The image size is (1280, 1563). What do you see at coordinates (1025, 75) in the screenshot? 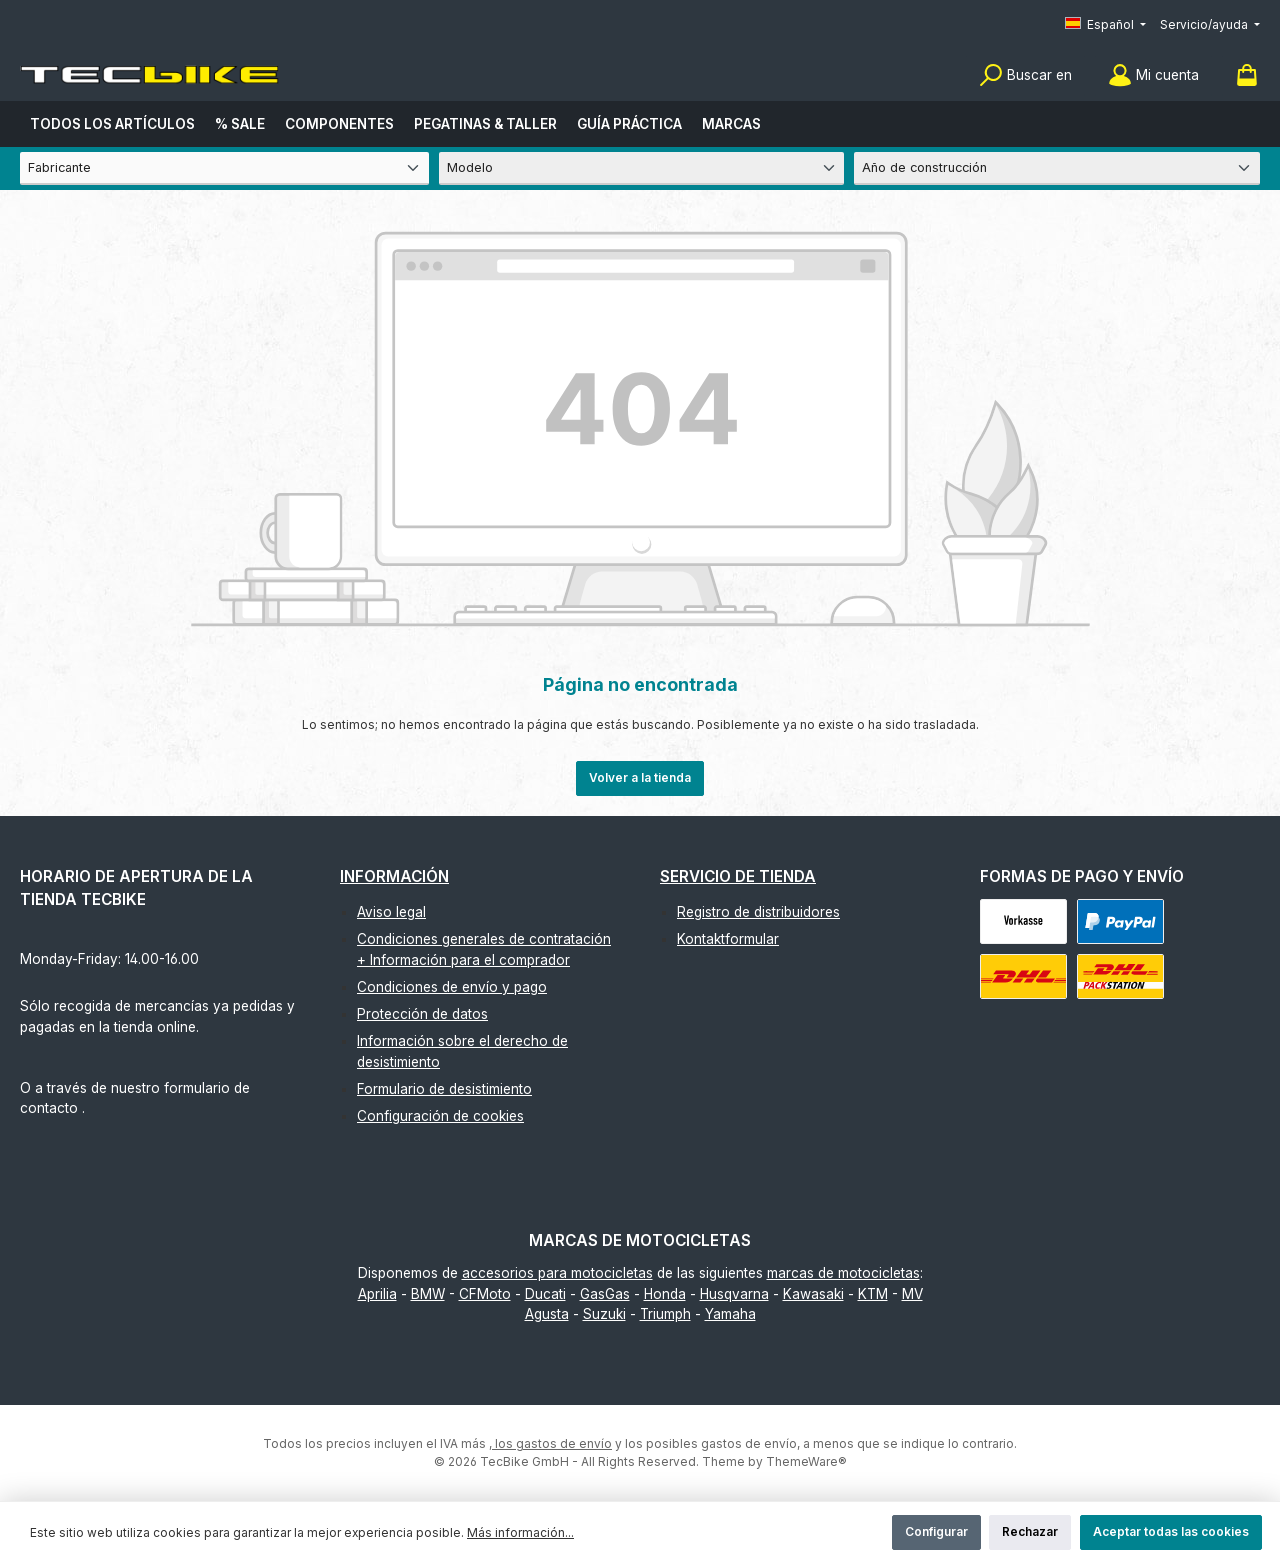
I see `[Buscar]` at bounding box center [1025, 75].